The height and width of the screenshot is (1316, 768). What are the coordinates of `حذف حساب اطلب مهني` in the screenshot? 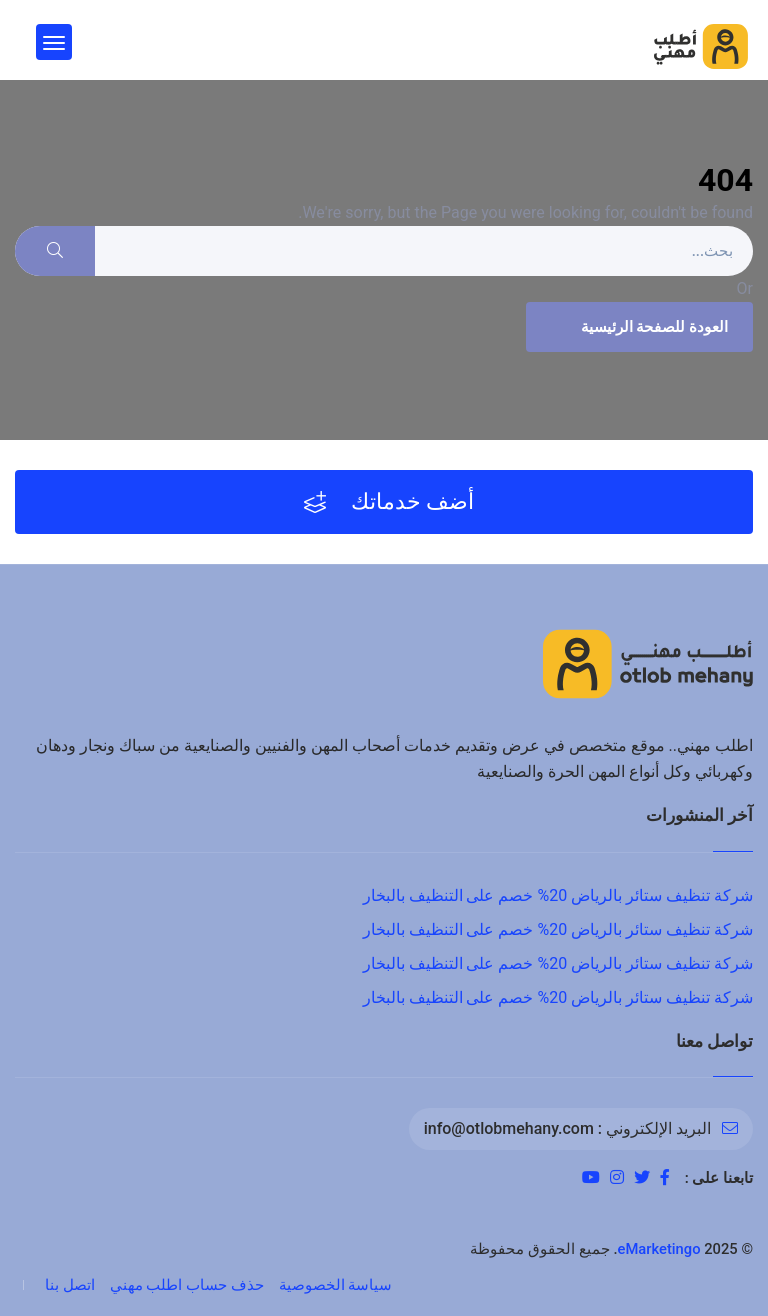 It's located at (187, 1285).